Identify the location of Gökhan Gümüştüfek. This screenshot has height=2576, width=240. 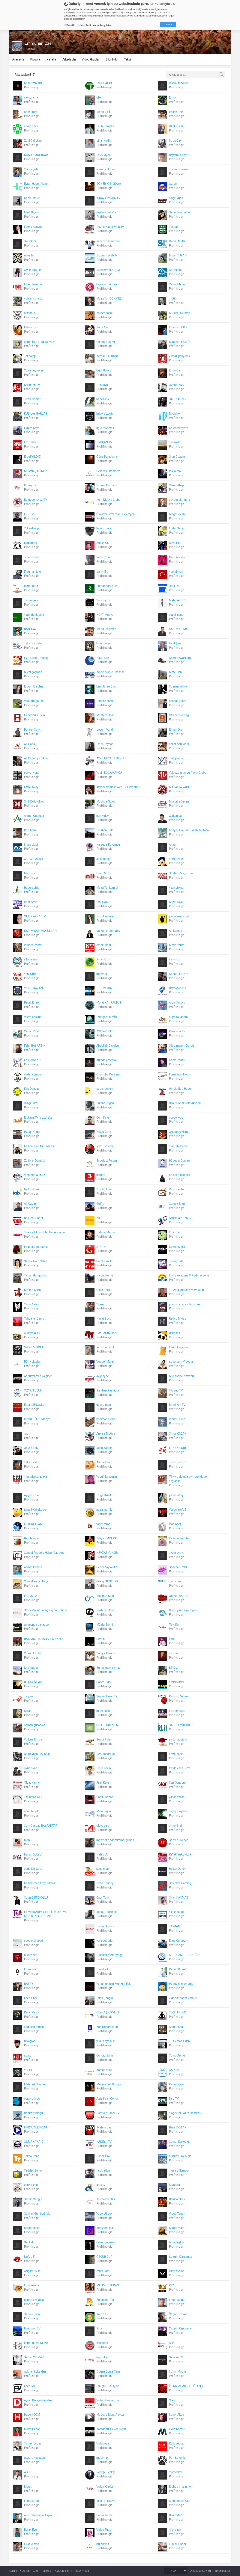
(37, 2213).